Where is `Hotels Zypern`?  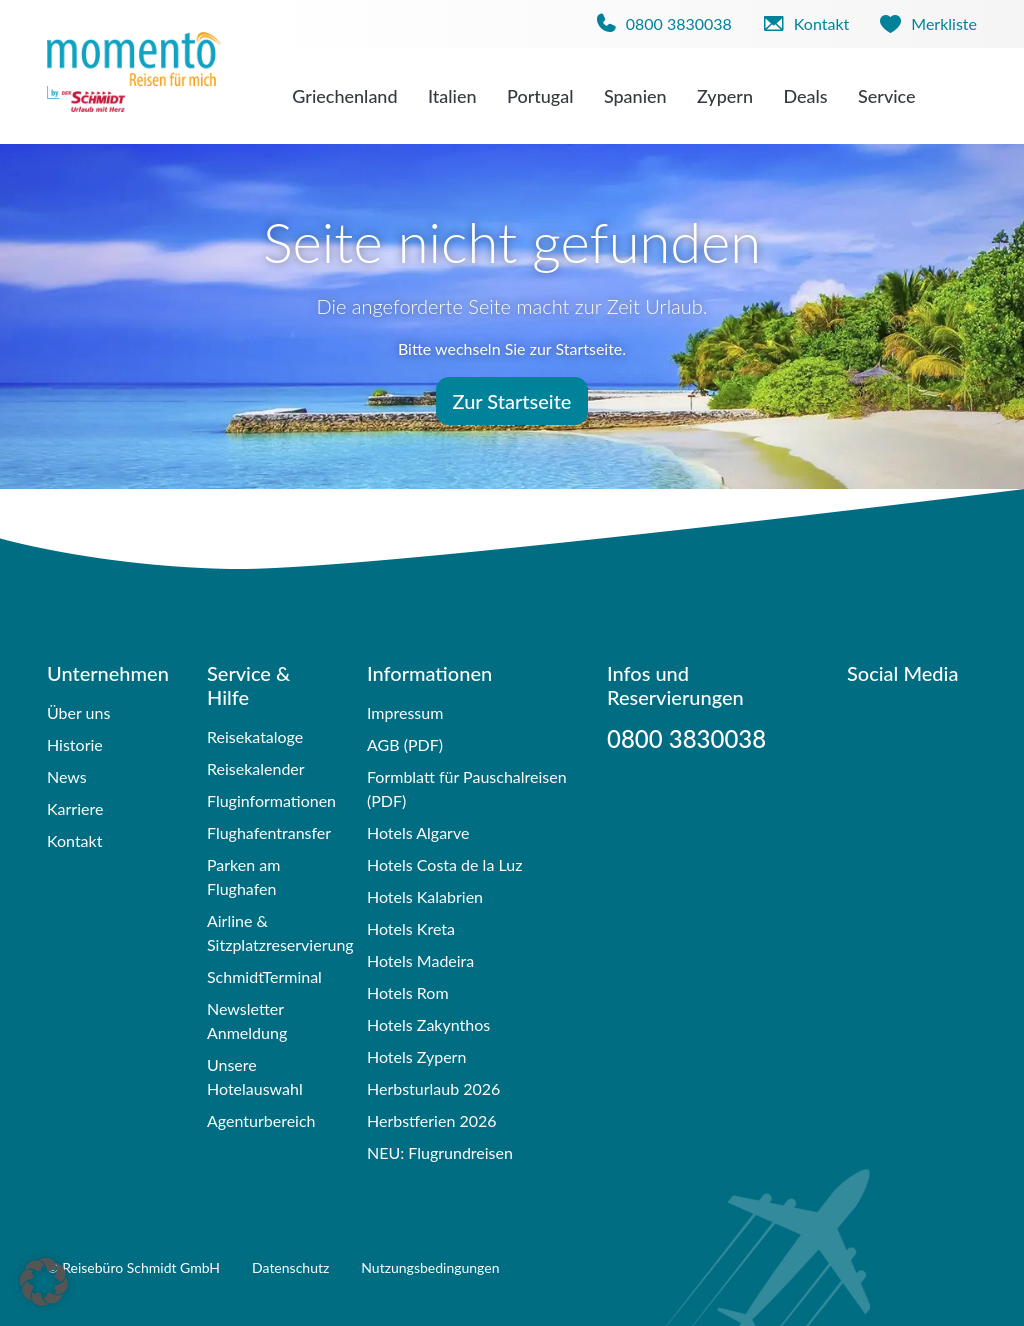 Hotels Zypern is located at coordinates (416, 1056).